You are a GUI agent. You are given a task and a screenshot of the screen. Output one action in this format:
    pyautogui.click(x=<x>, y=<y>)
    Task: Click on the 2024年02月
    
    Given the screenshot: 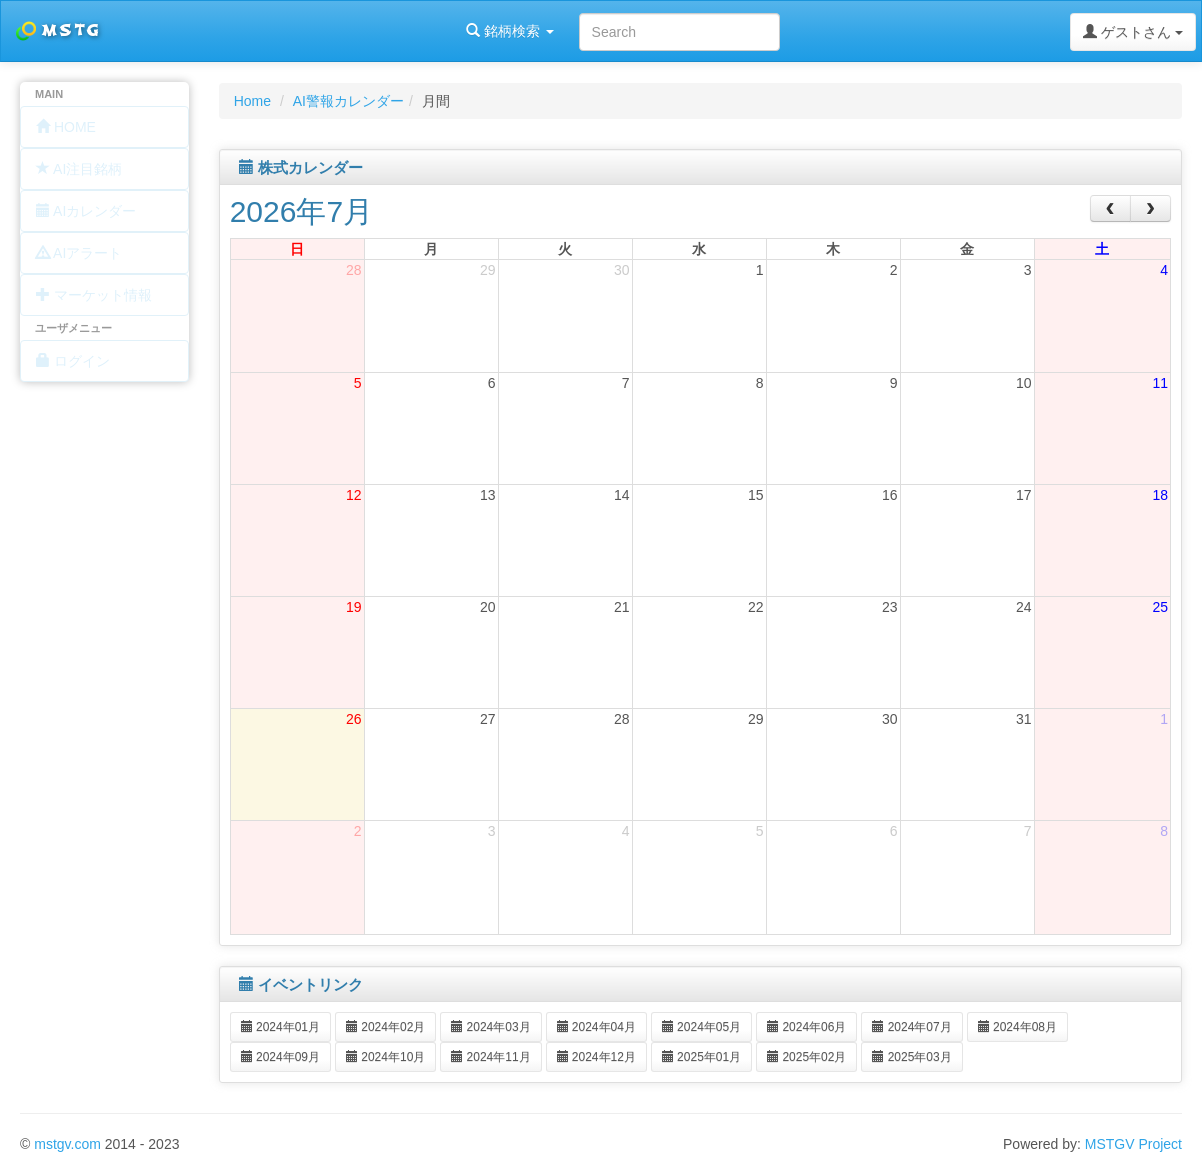 What is the action you would take?
    pyautogui.click(x=385, y=1027)
    